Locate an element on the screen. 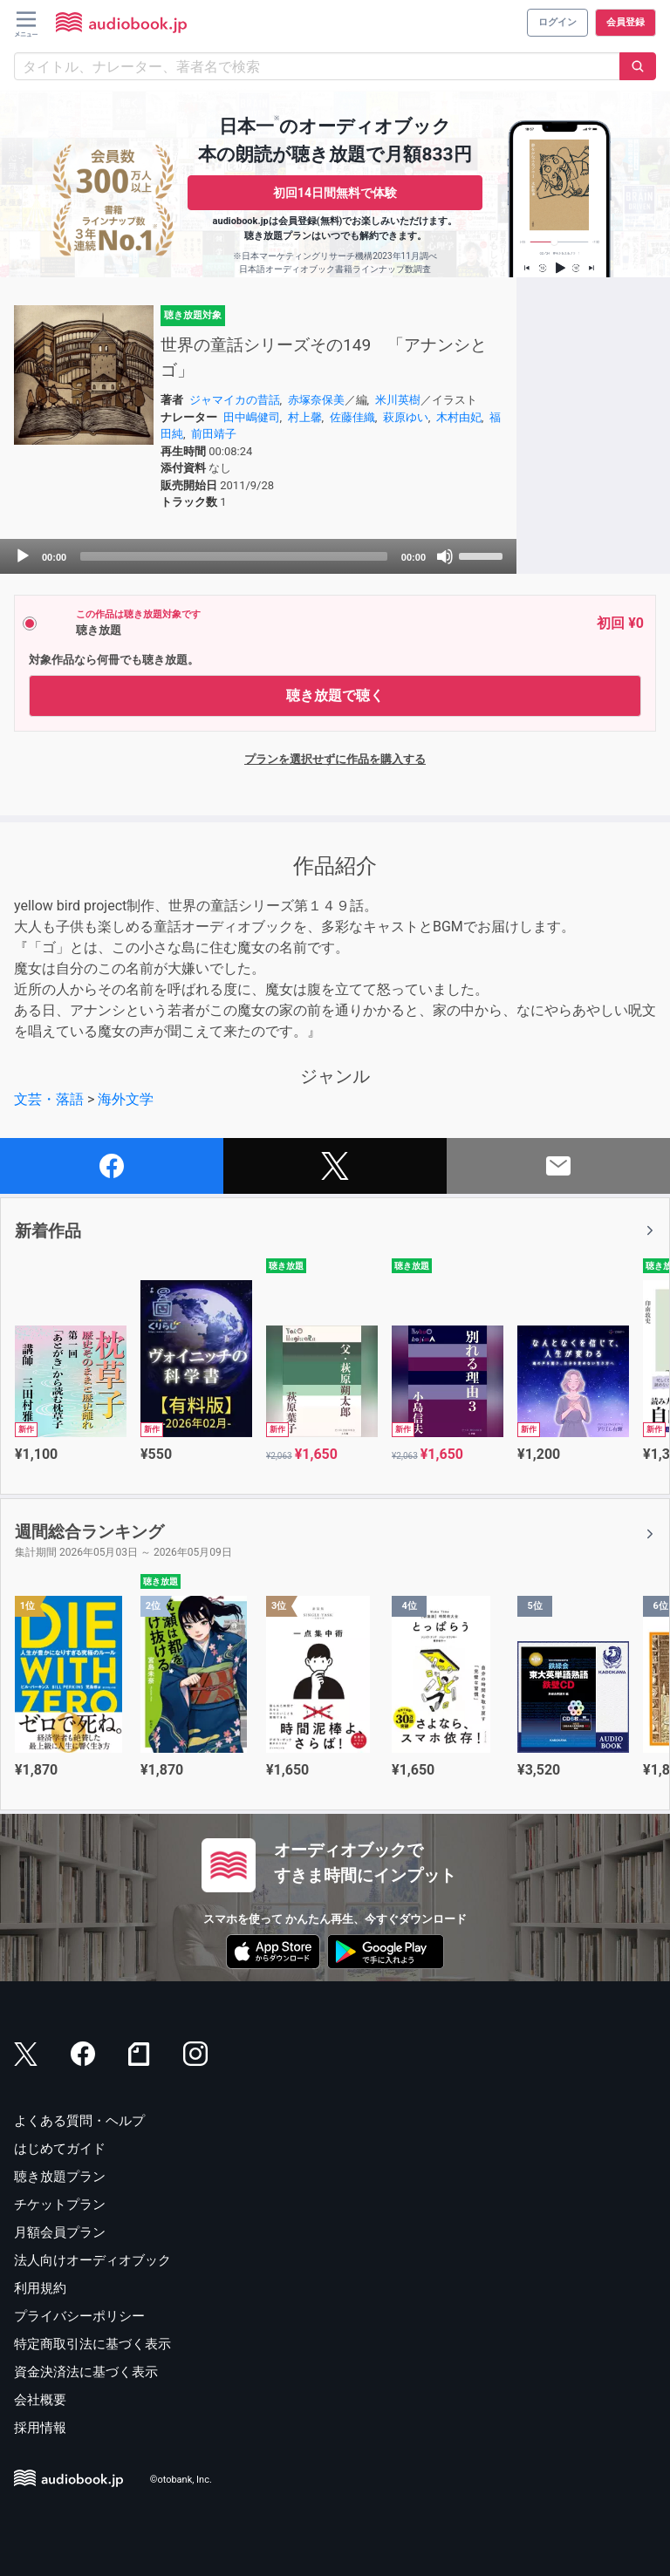 The image size is (670, 2576). 赤塚奈保美 is located at coordinates (316, 399).